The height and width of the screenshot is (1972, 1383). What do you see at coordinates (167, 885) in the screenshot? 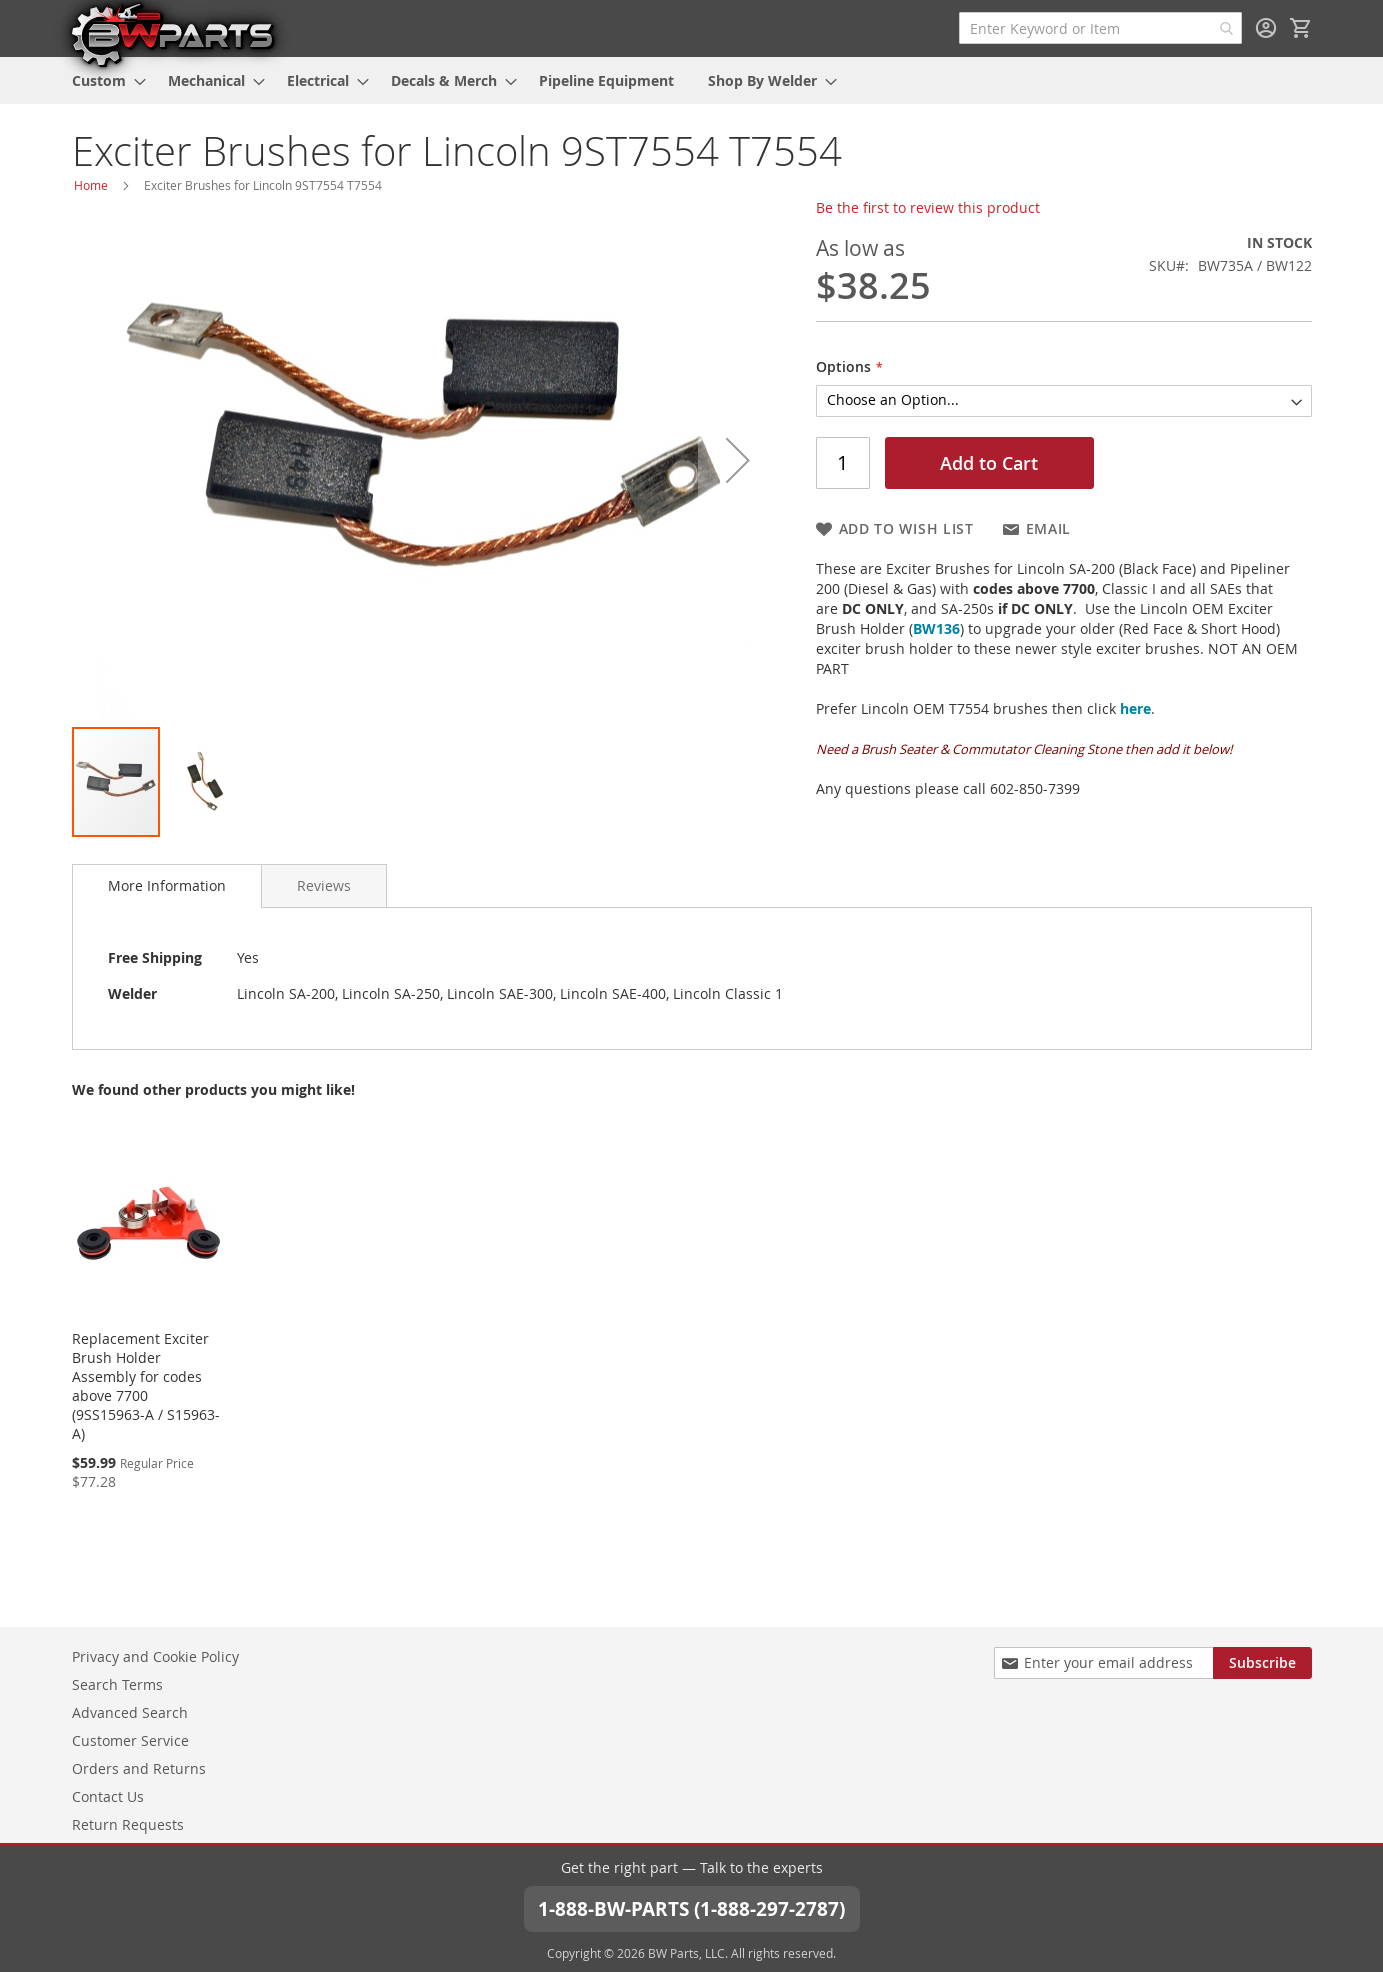
I see `More Information` at bounding box center [167, 885].